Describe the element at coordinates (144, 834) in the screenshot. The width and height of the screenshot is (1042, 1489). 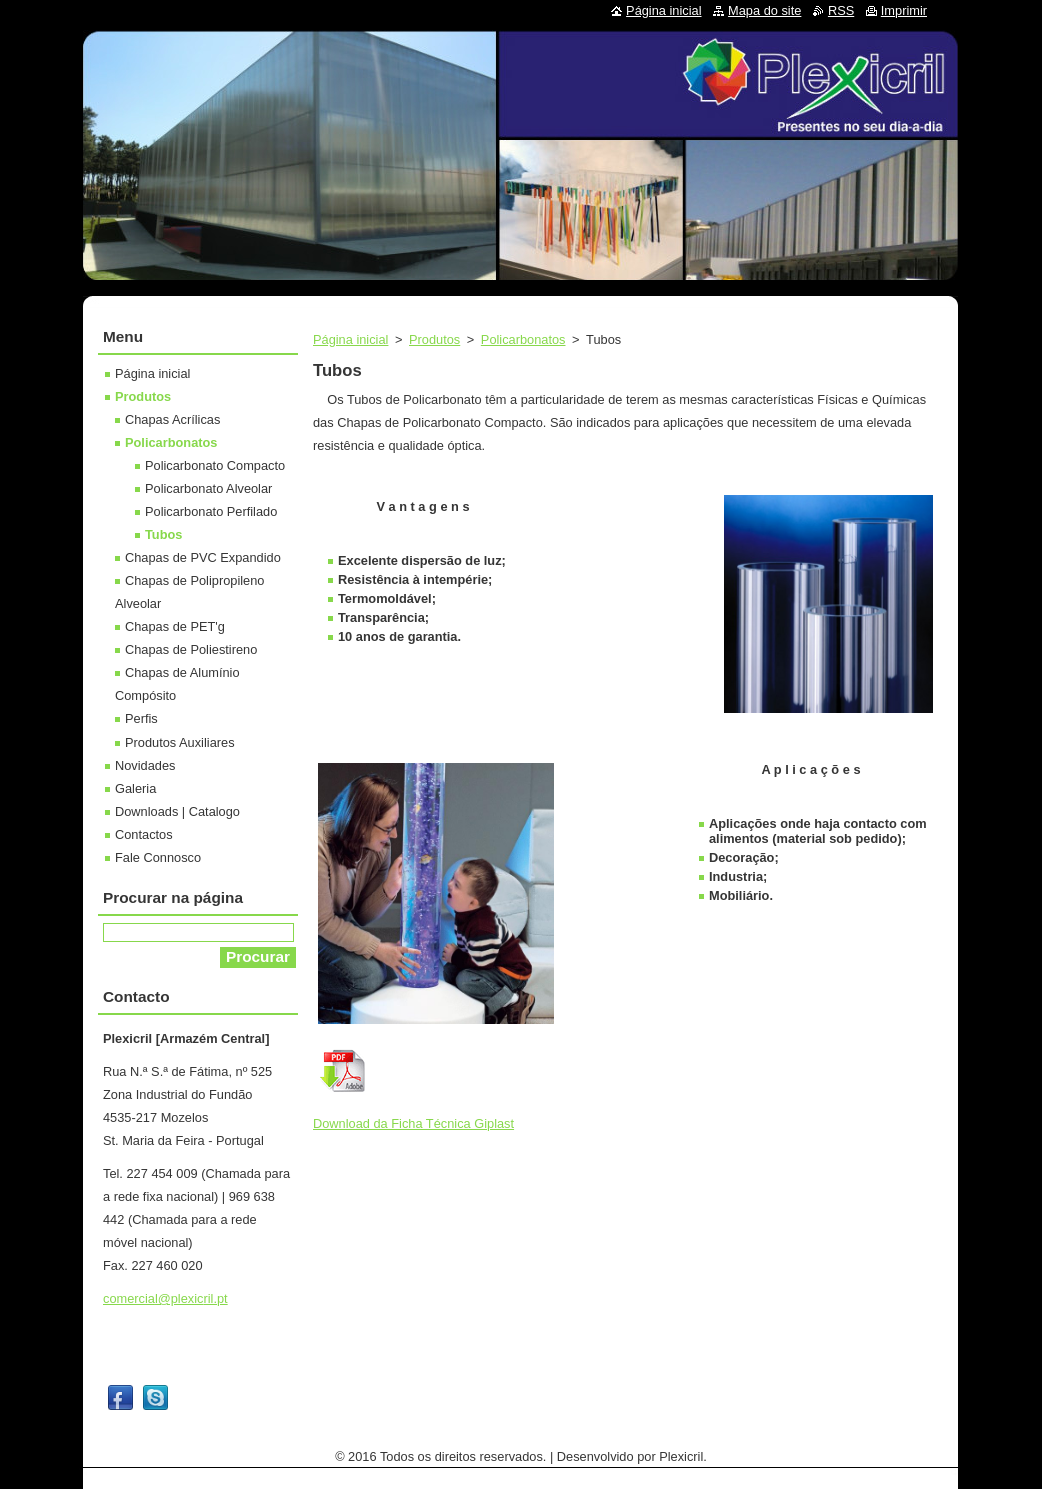
I see `Contactos` at that location.